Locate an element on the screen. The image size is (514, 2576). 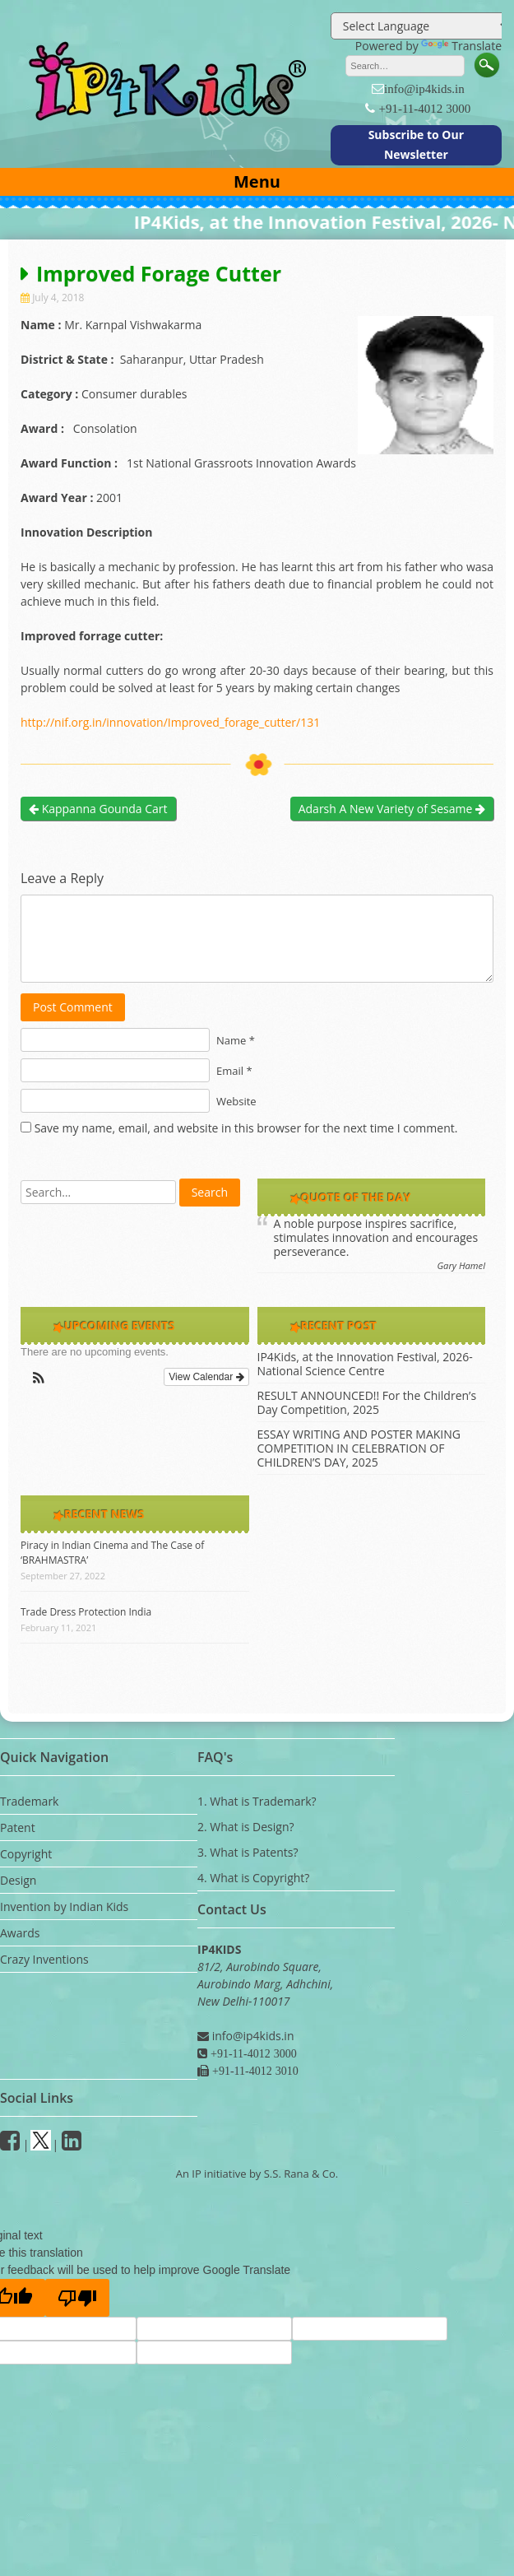
Trade Dress Protection India is located at coordinates (86, 1612).